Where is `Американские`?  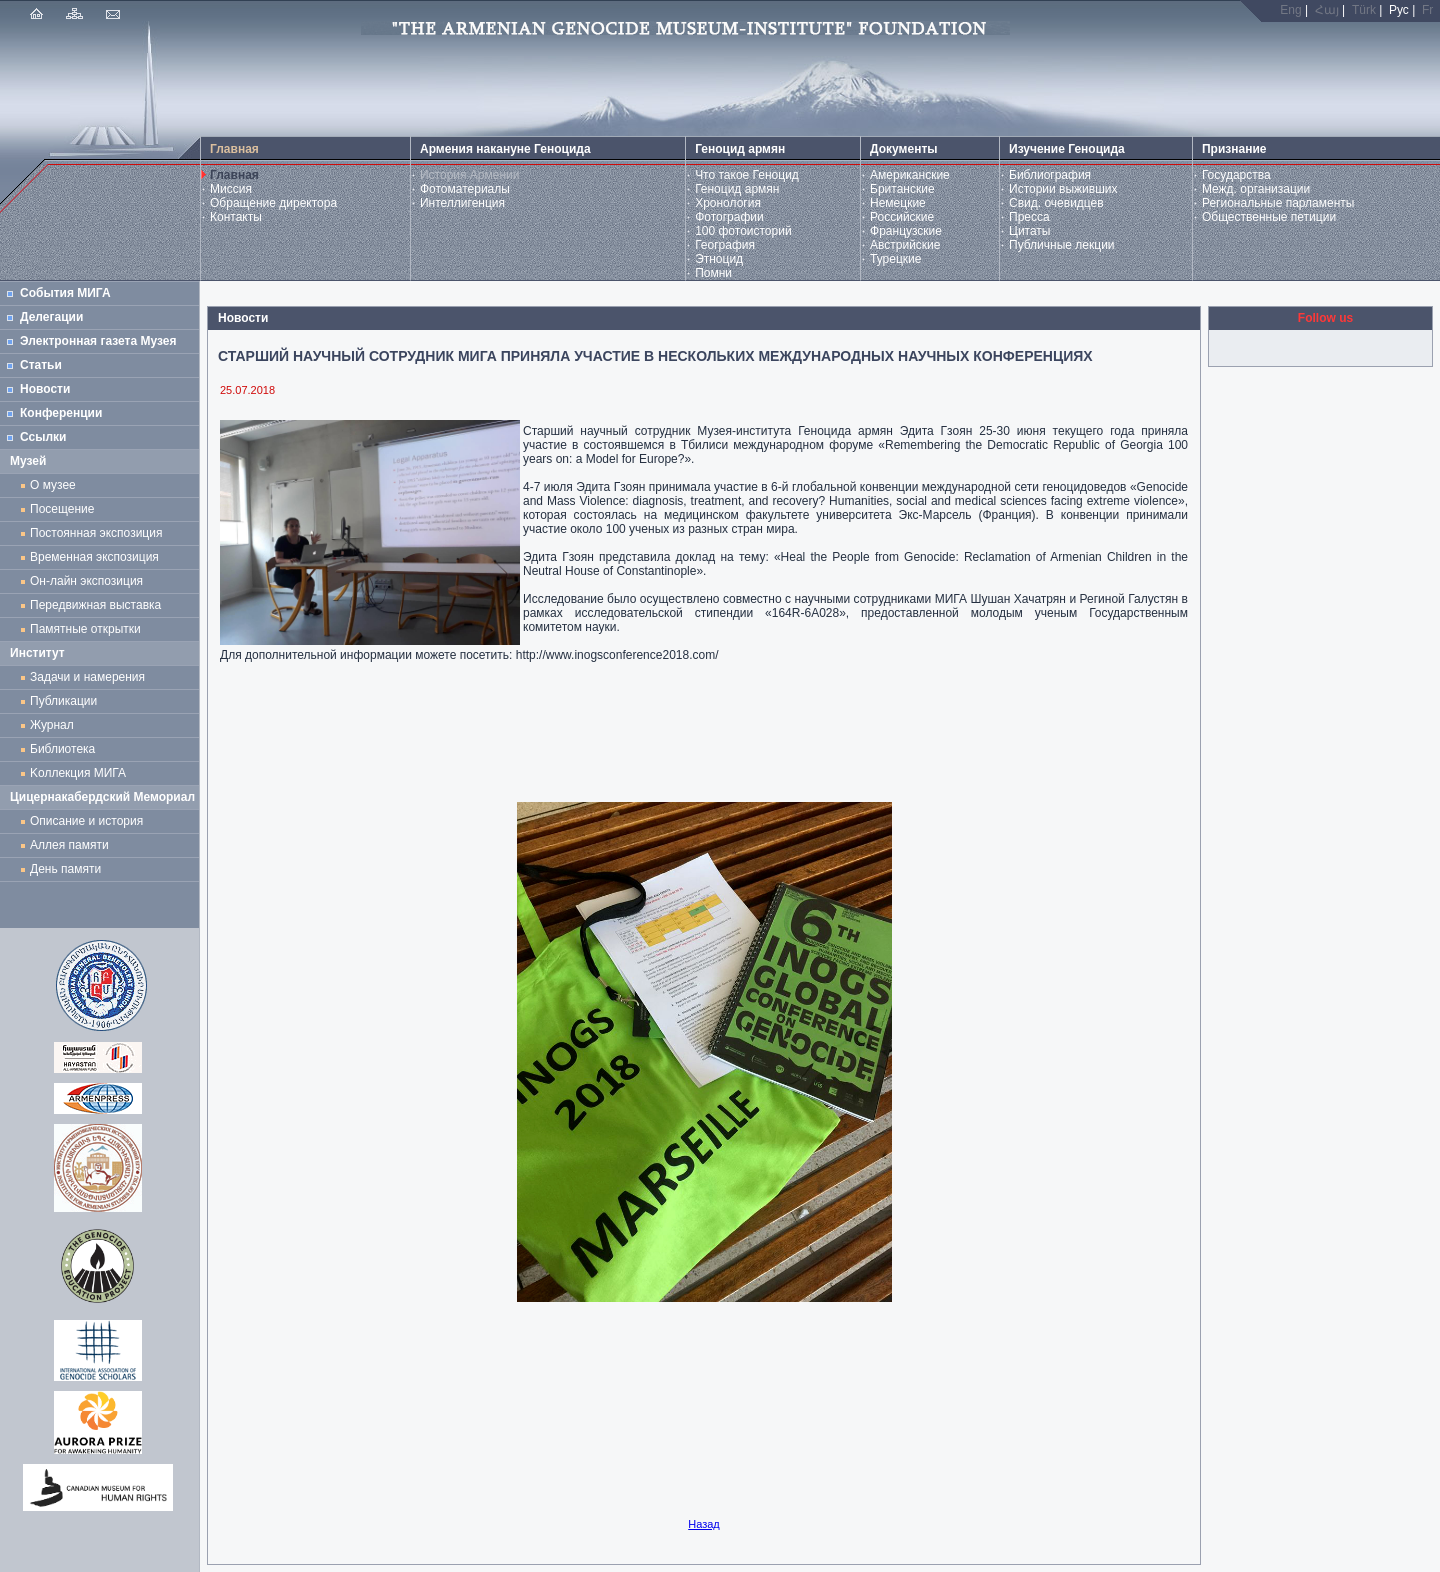 Американские is located at coordinates (910, 175).